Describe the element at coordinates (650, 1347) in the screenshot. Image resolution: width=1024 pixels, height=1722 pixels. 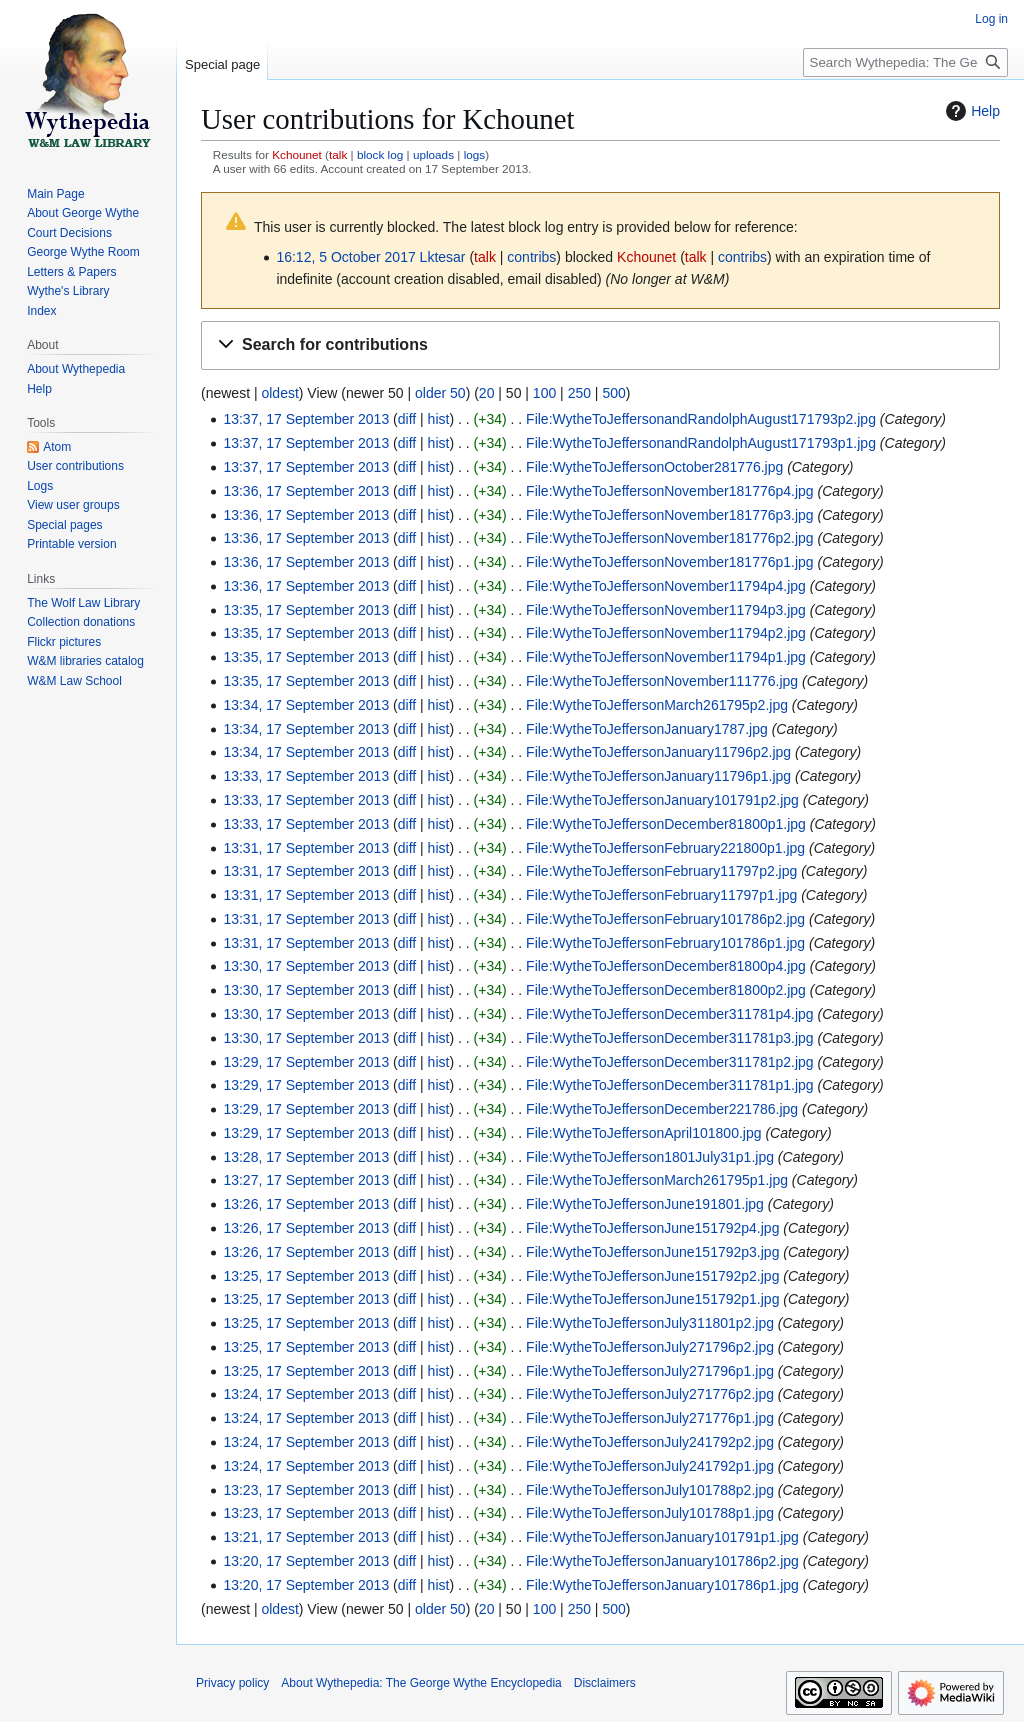
I see `File:WytheToJeffersonJuly271796p2.jpg` at that location.